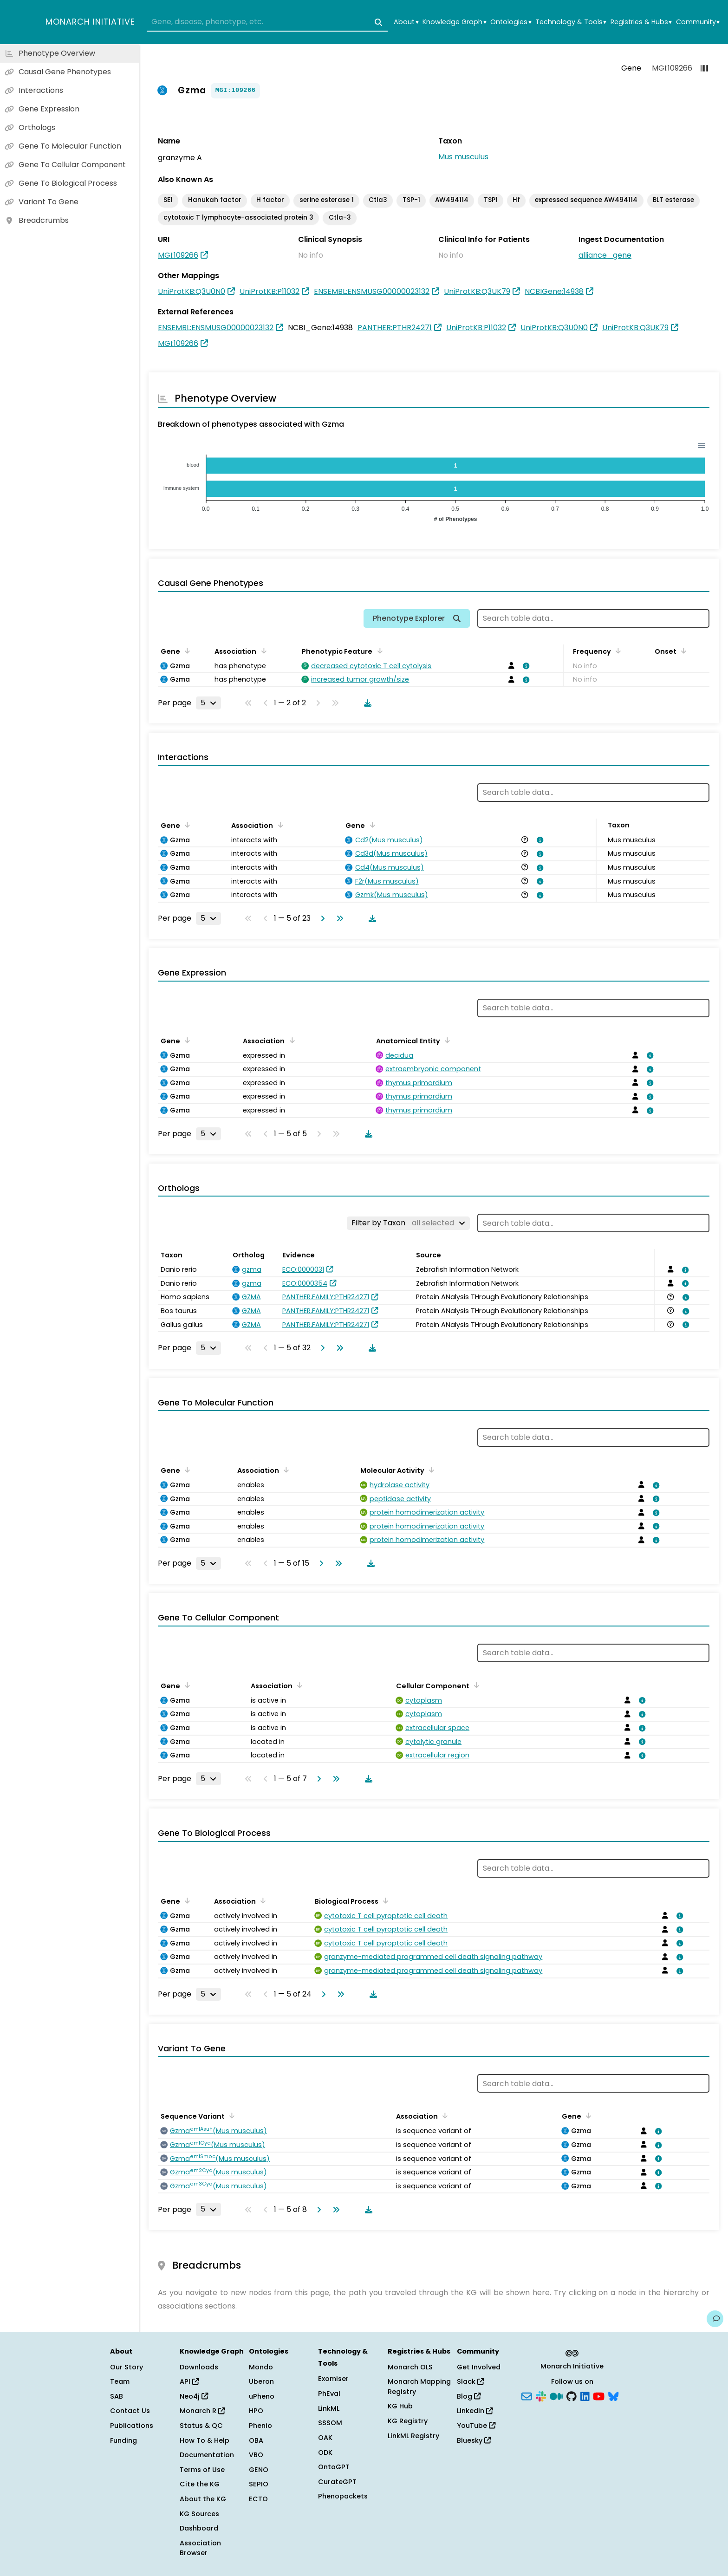  What do you see at coordinates (267, 22) in the screenshot?
I see `[combobox]` at bounding box center [267, 22].